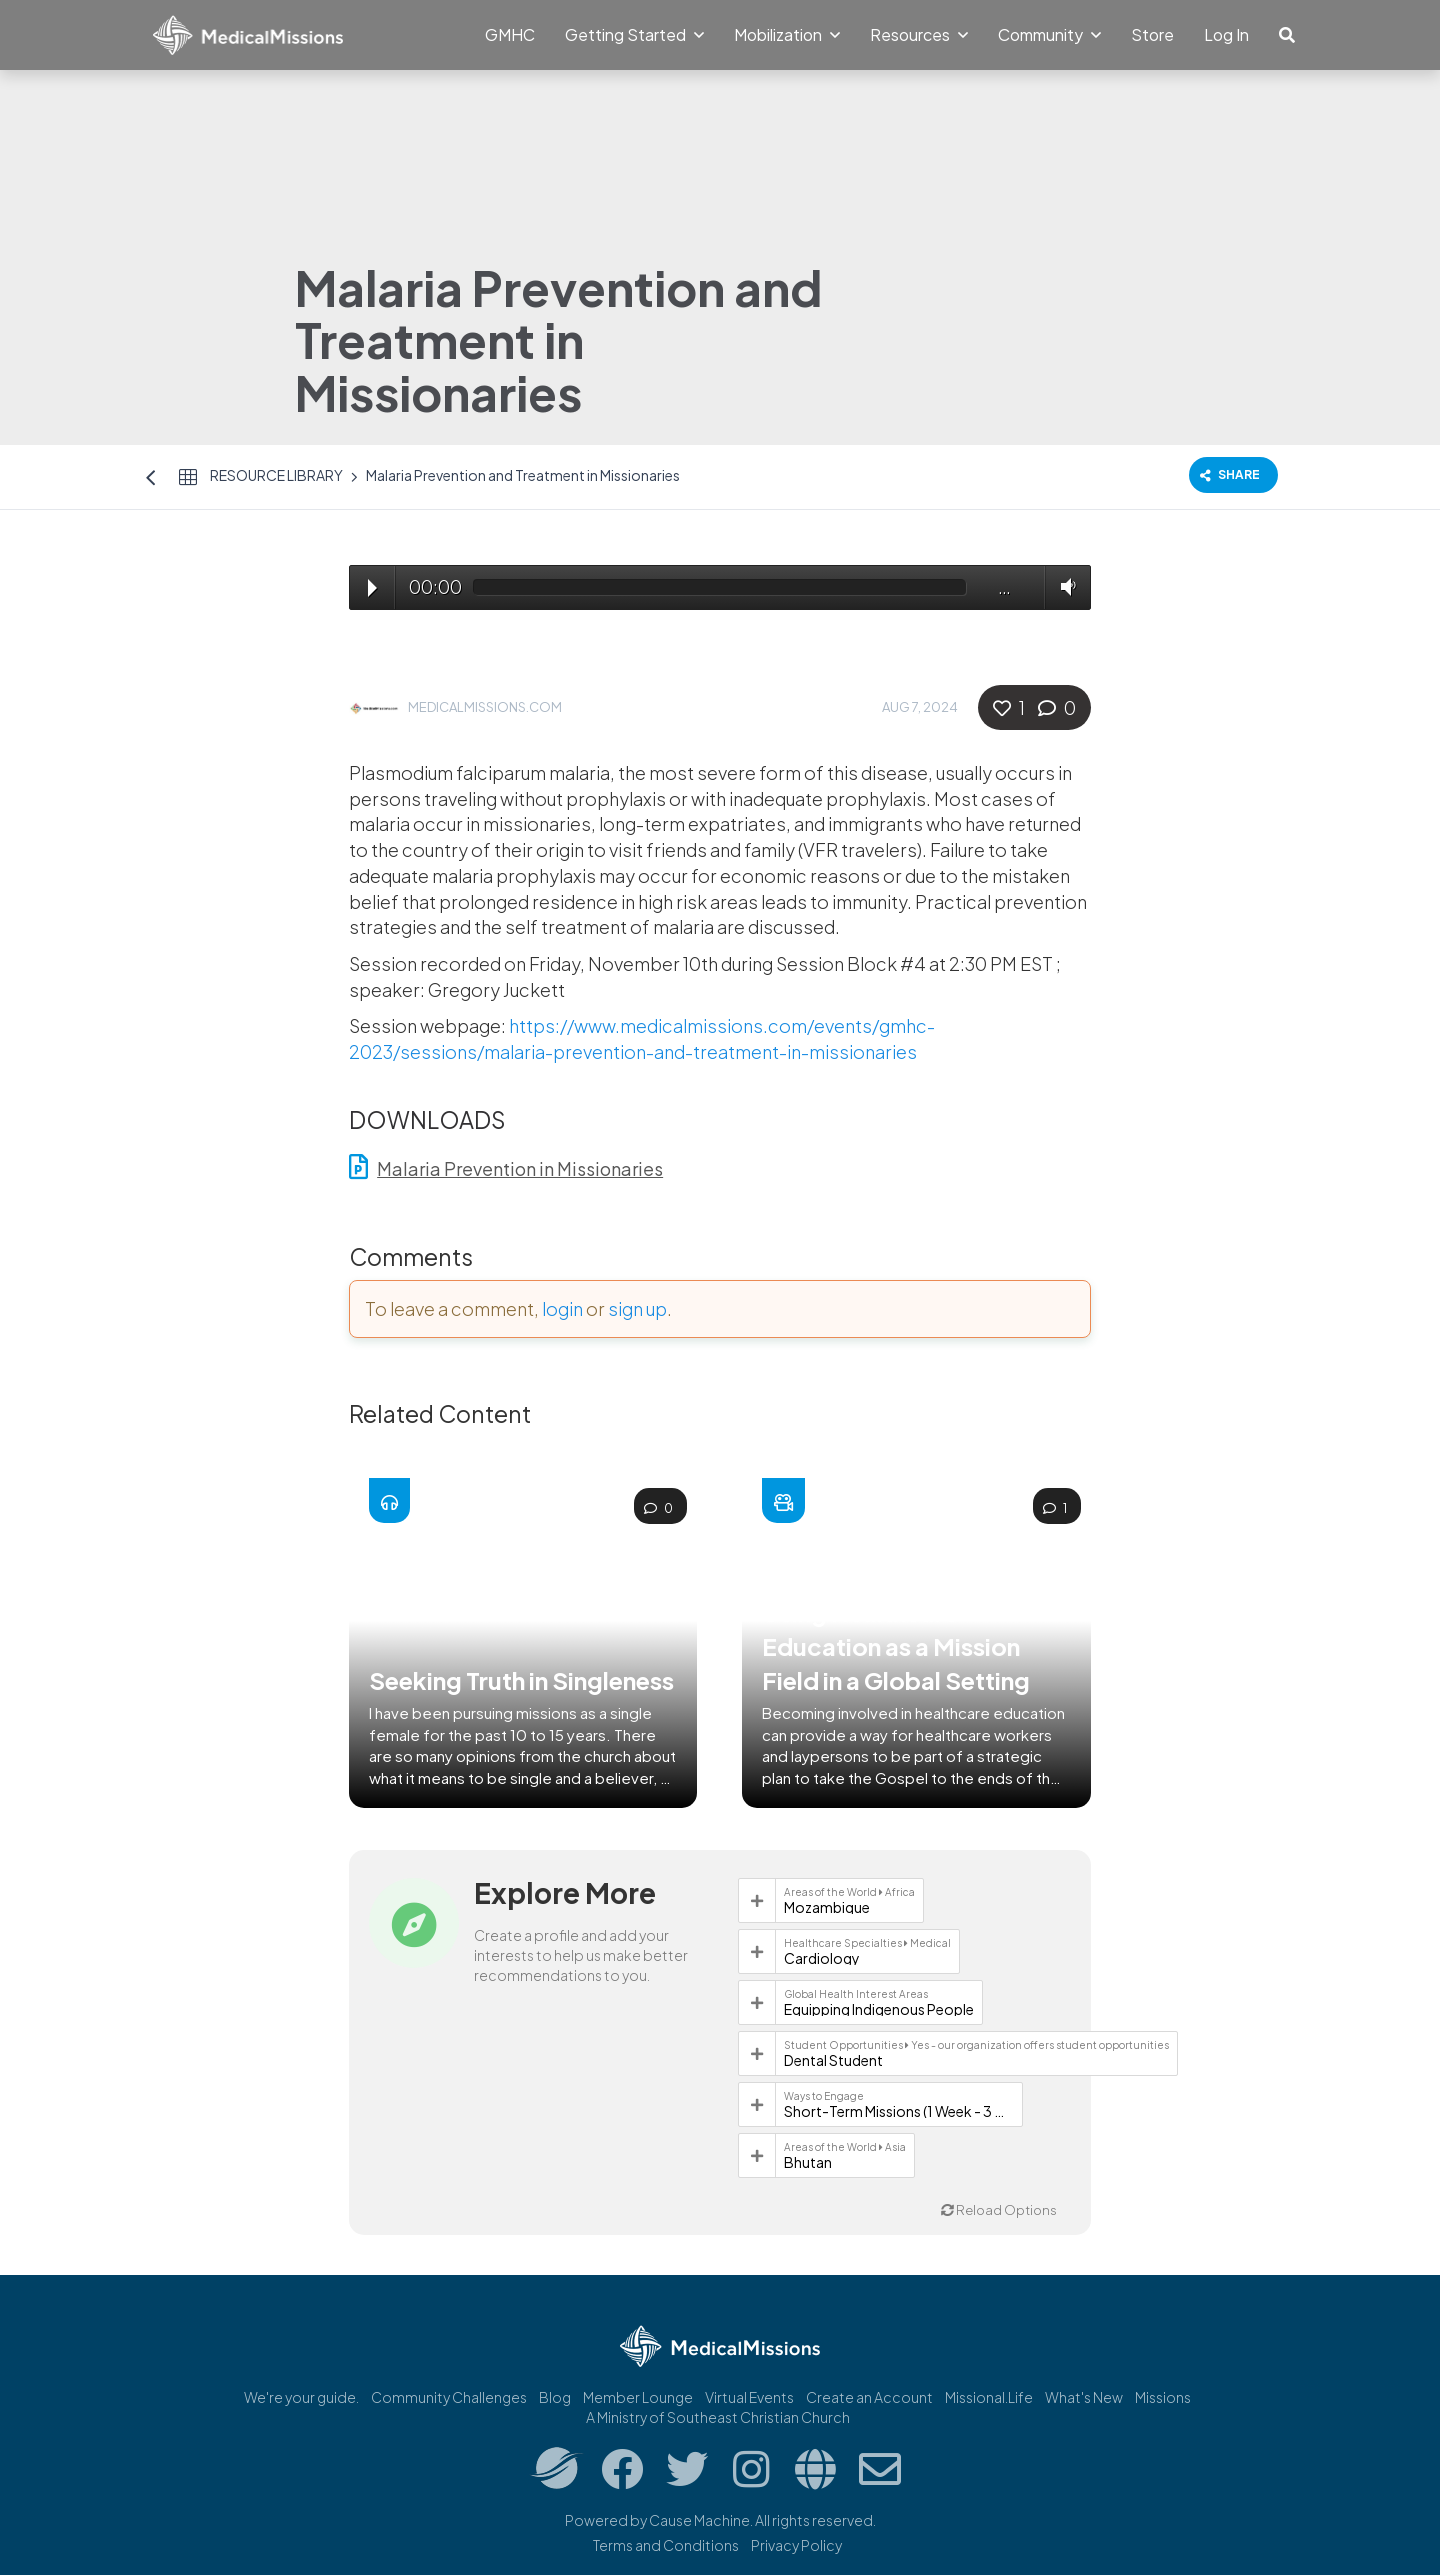 This screenshot has height=2575, width=1440. Describe the element at coordinates (796, 2545) in the screenshot. I see `Privacy Policy` at that location.